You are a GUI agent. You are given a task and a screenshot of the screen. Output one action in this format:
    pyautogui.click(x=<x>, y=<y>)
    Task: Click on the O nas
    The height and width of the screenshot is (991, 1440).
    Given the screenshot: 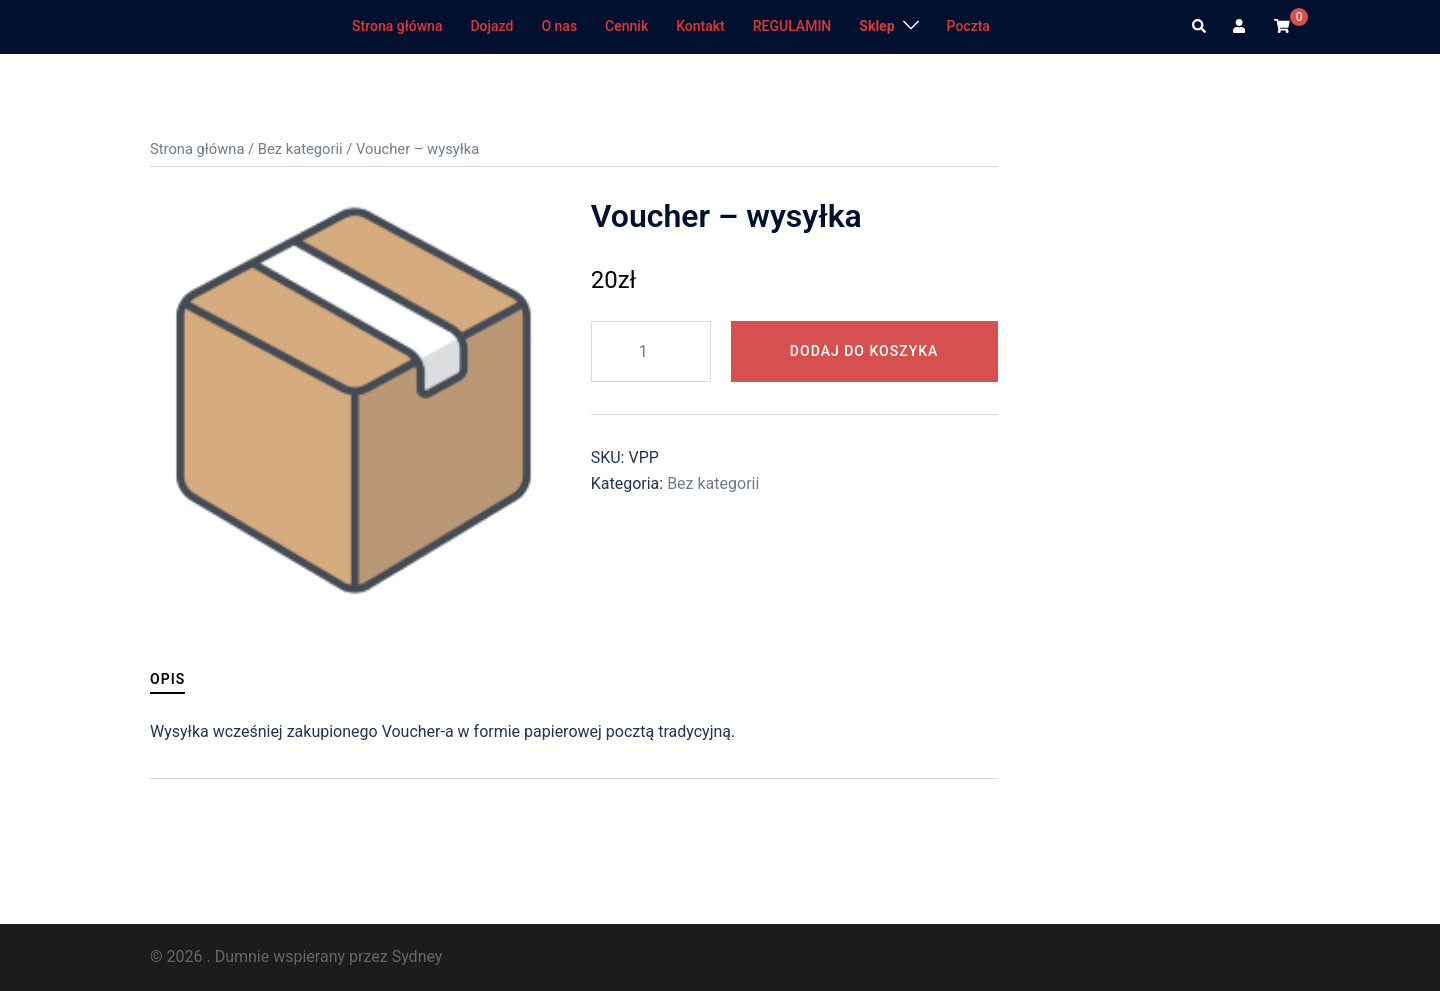 What is the action you would take?
    pyautogui.click(x=559, y=26)
    